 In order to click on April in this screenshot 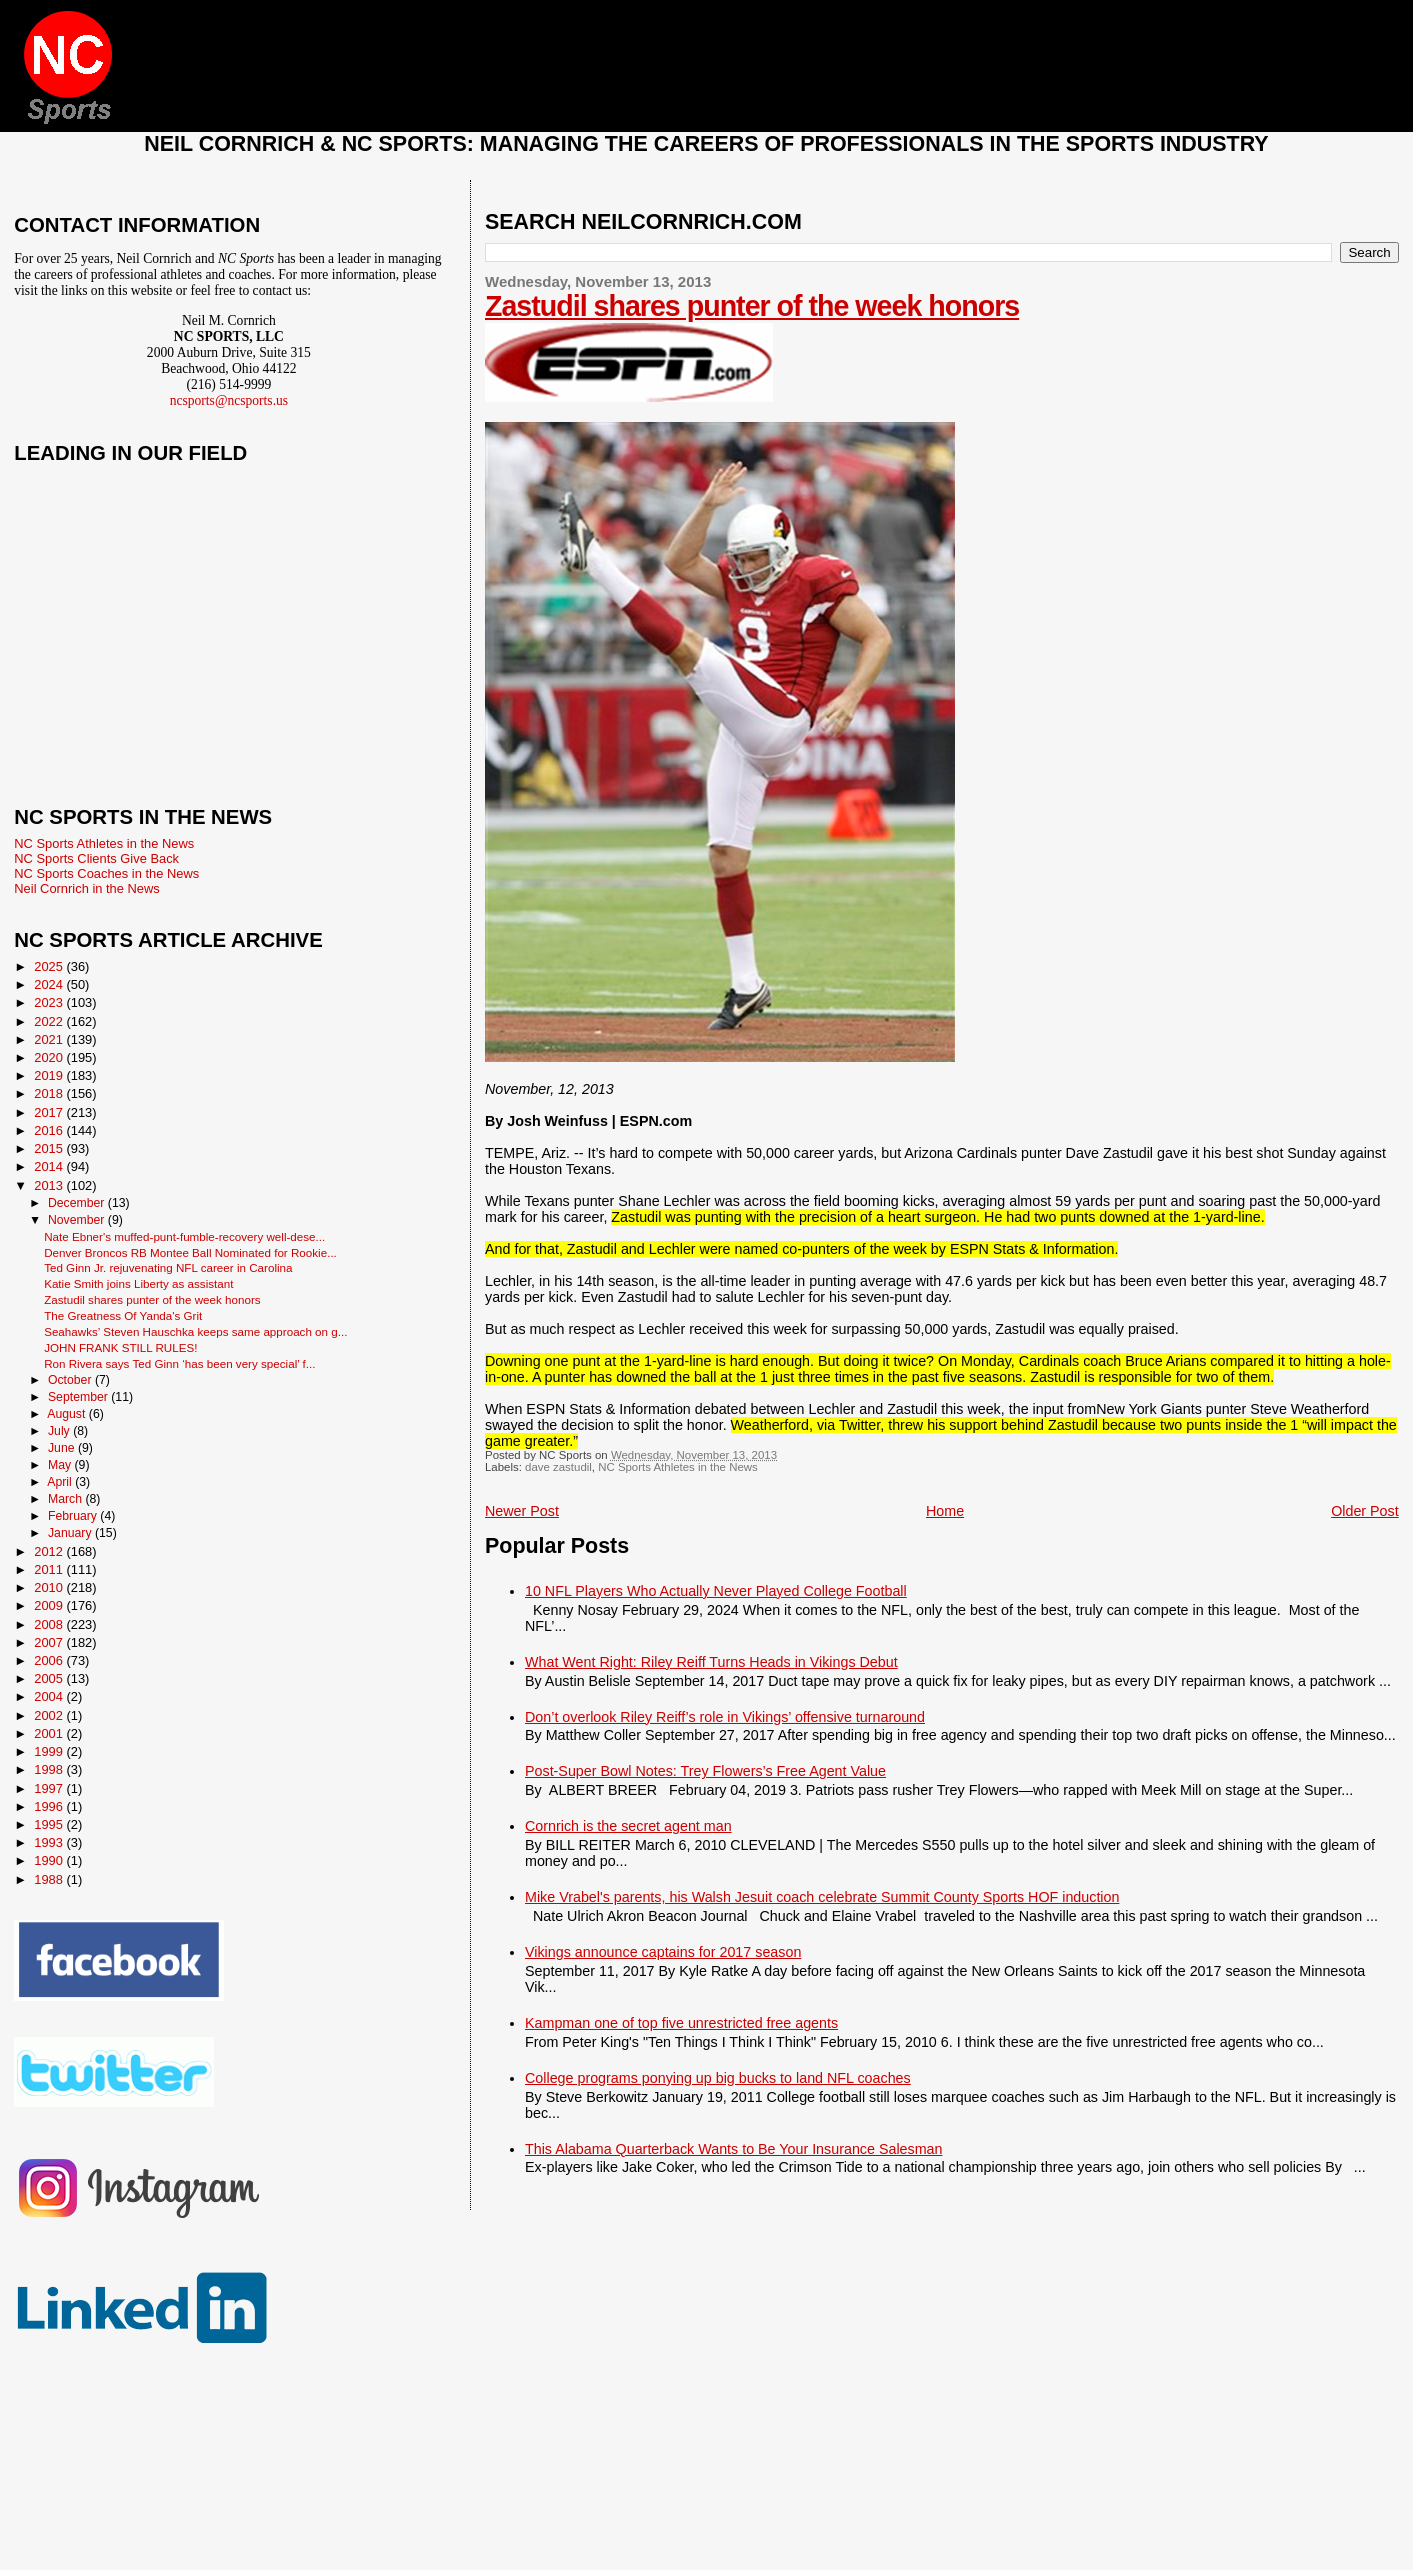, I will do `click(61, 1482)`.